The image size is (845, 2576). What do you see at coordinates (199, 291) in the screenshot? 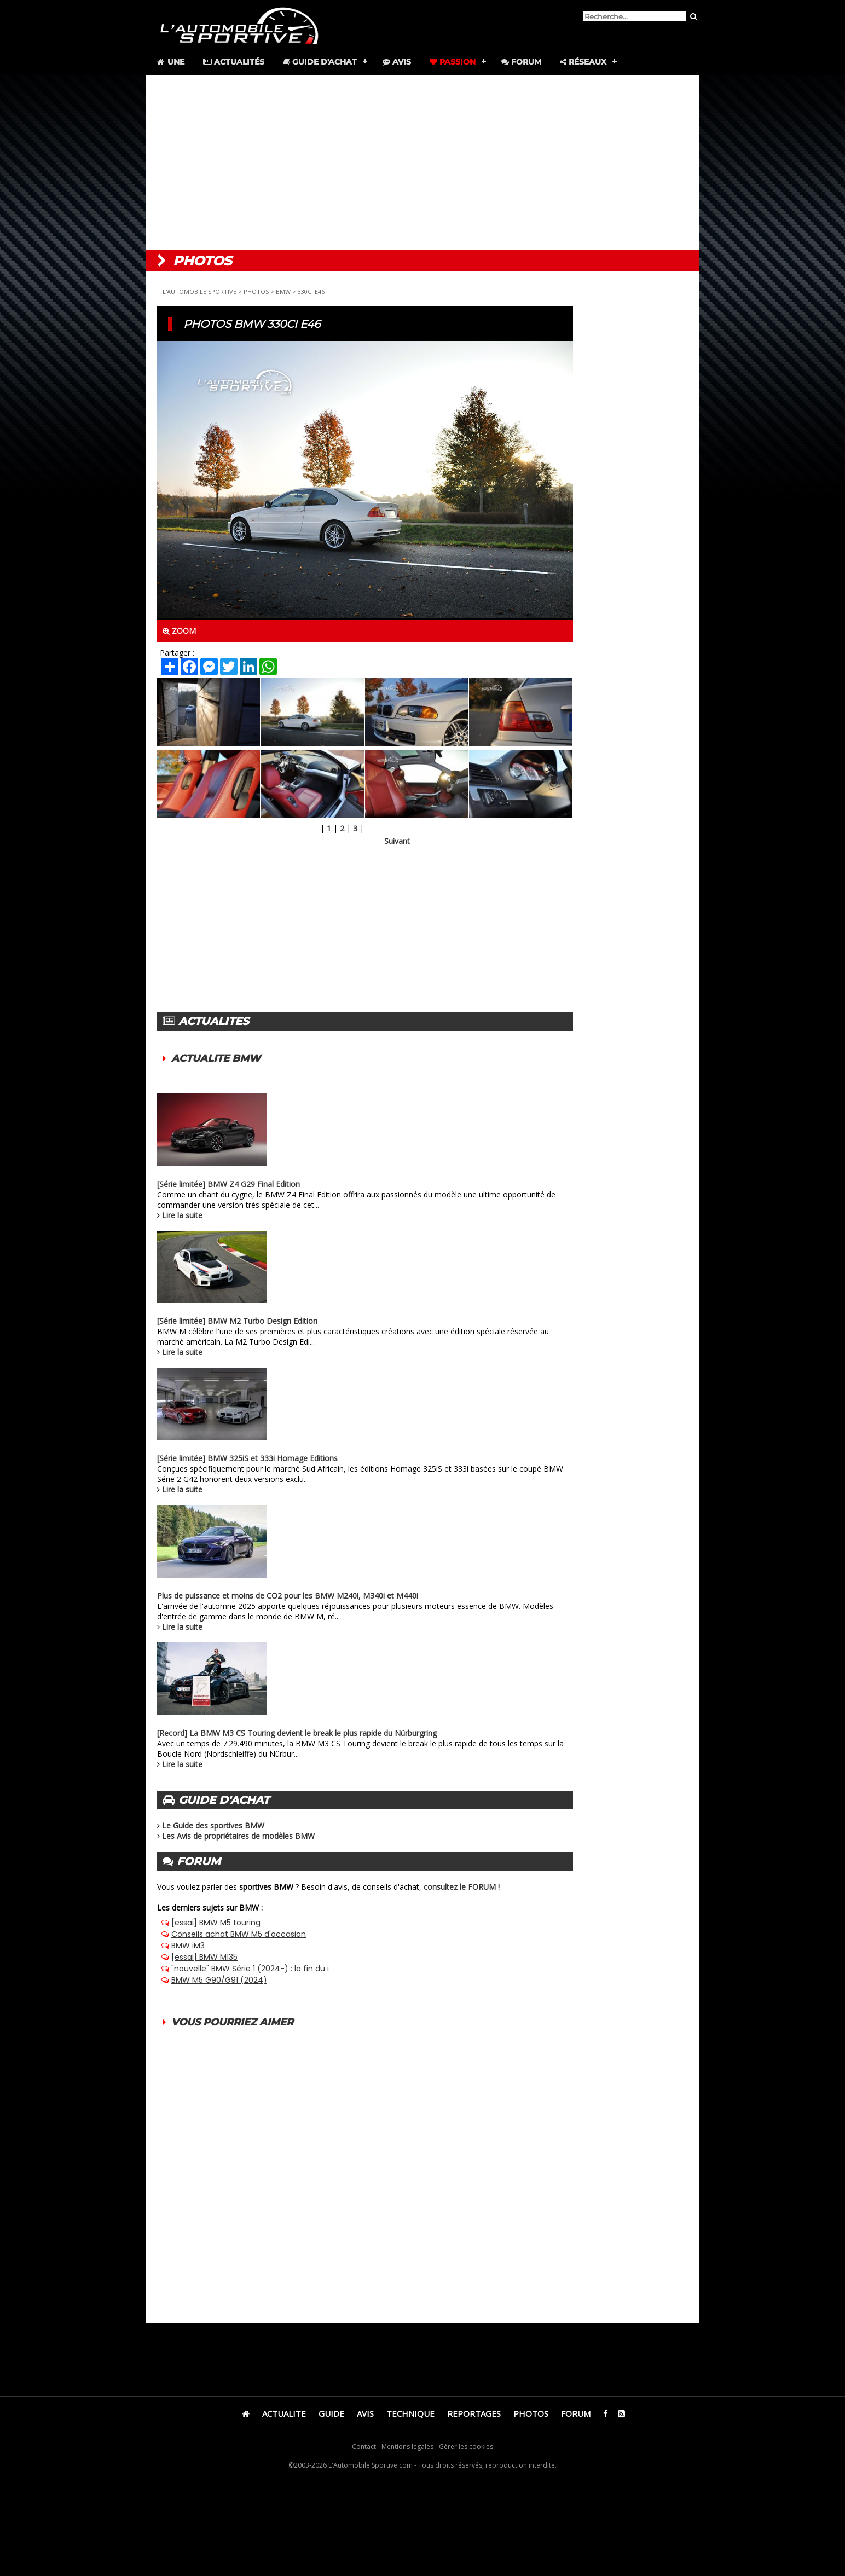
I see `L'AUTOMOBILE SPORTIVE` at bounding box center [199, 291].